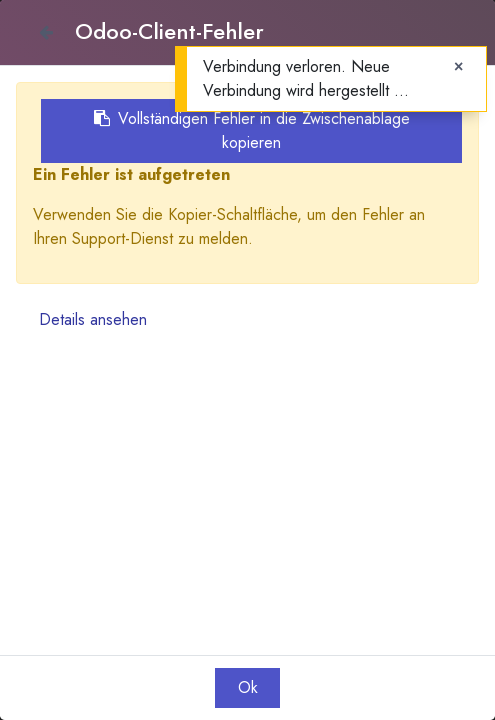  I want to click on [Close], so click(45, 32).